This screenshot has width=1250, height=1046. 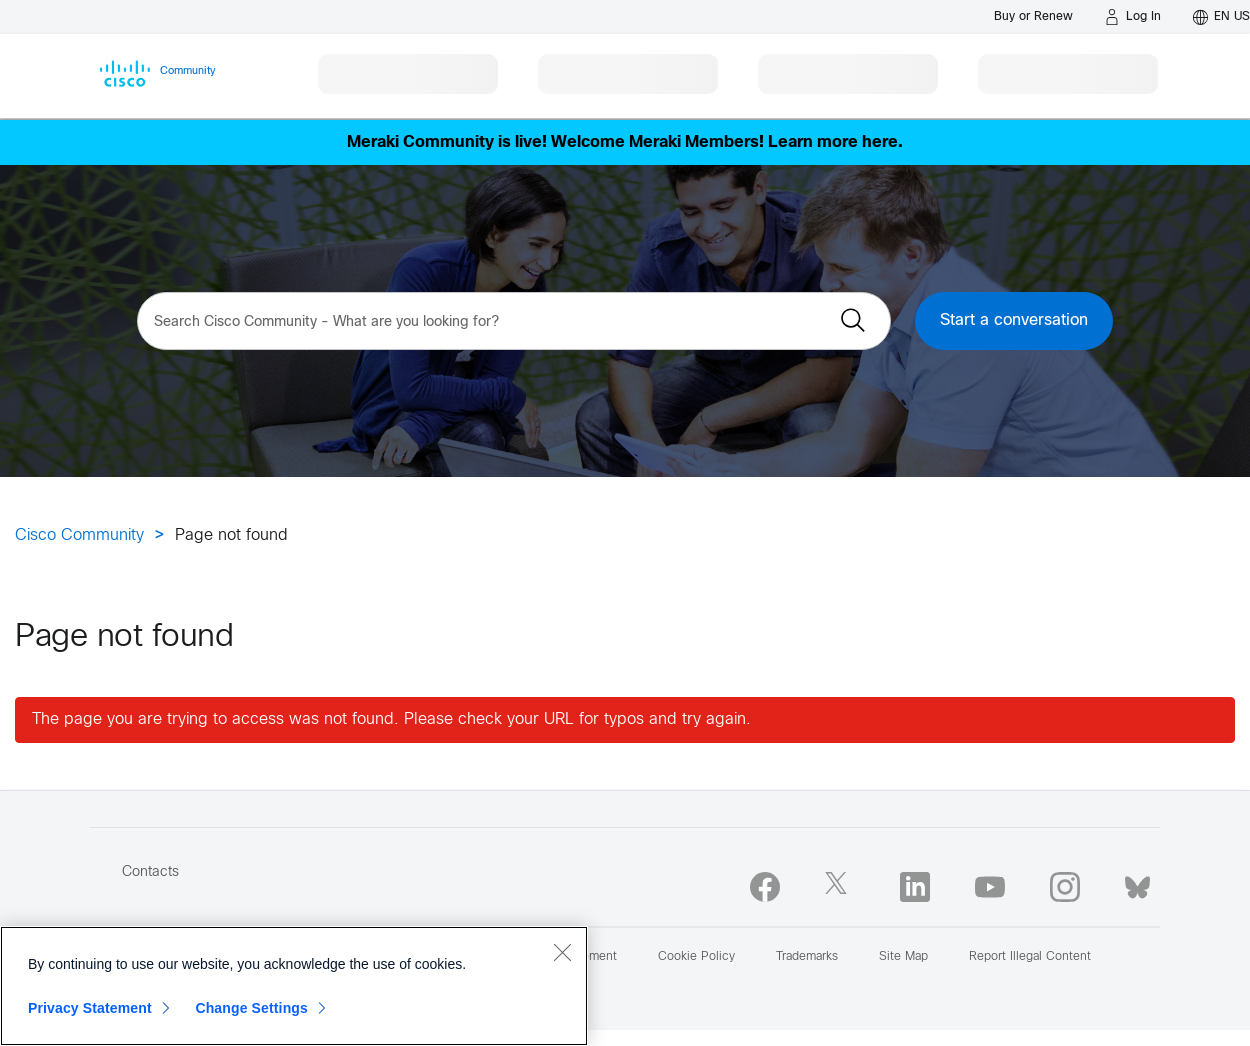 What do you see at coordinates (562, 952) in the screenshot?
I see `[Close]` at bounding box center [562, 952].